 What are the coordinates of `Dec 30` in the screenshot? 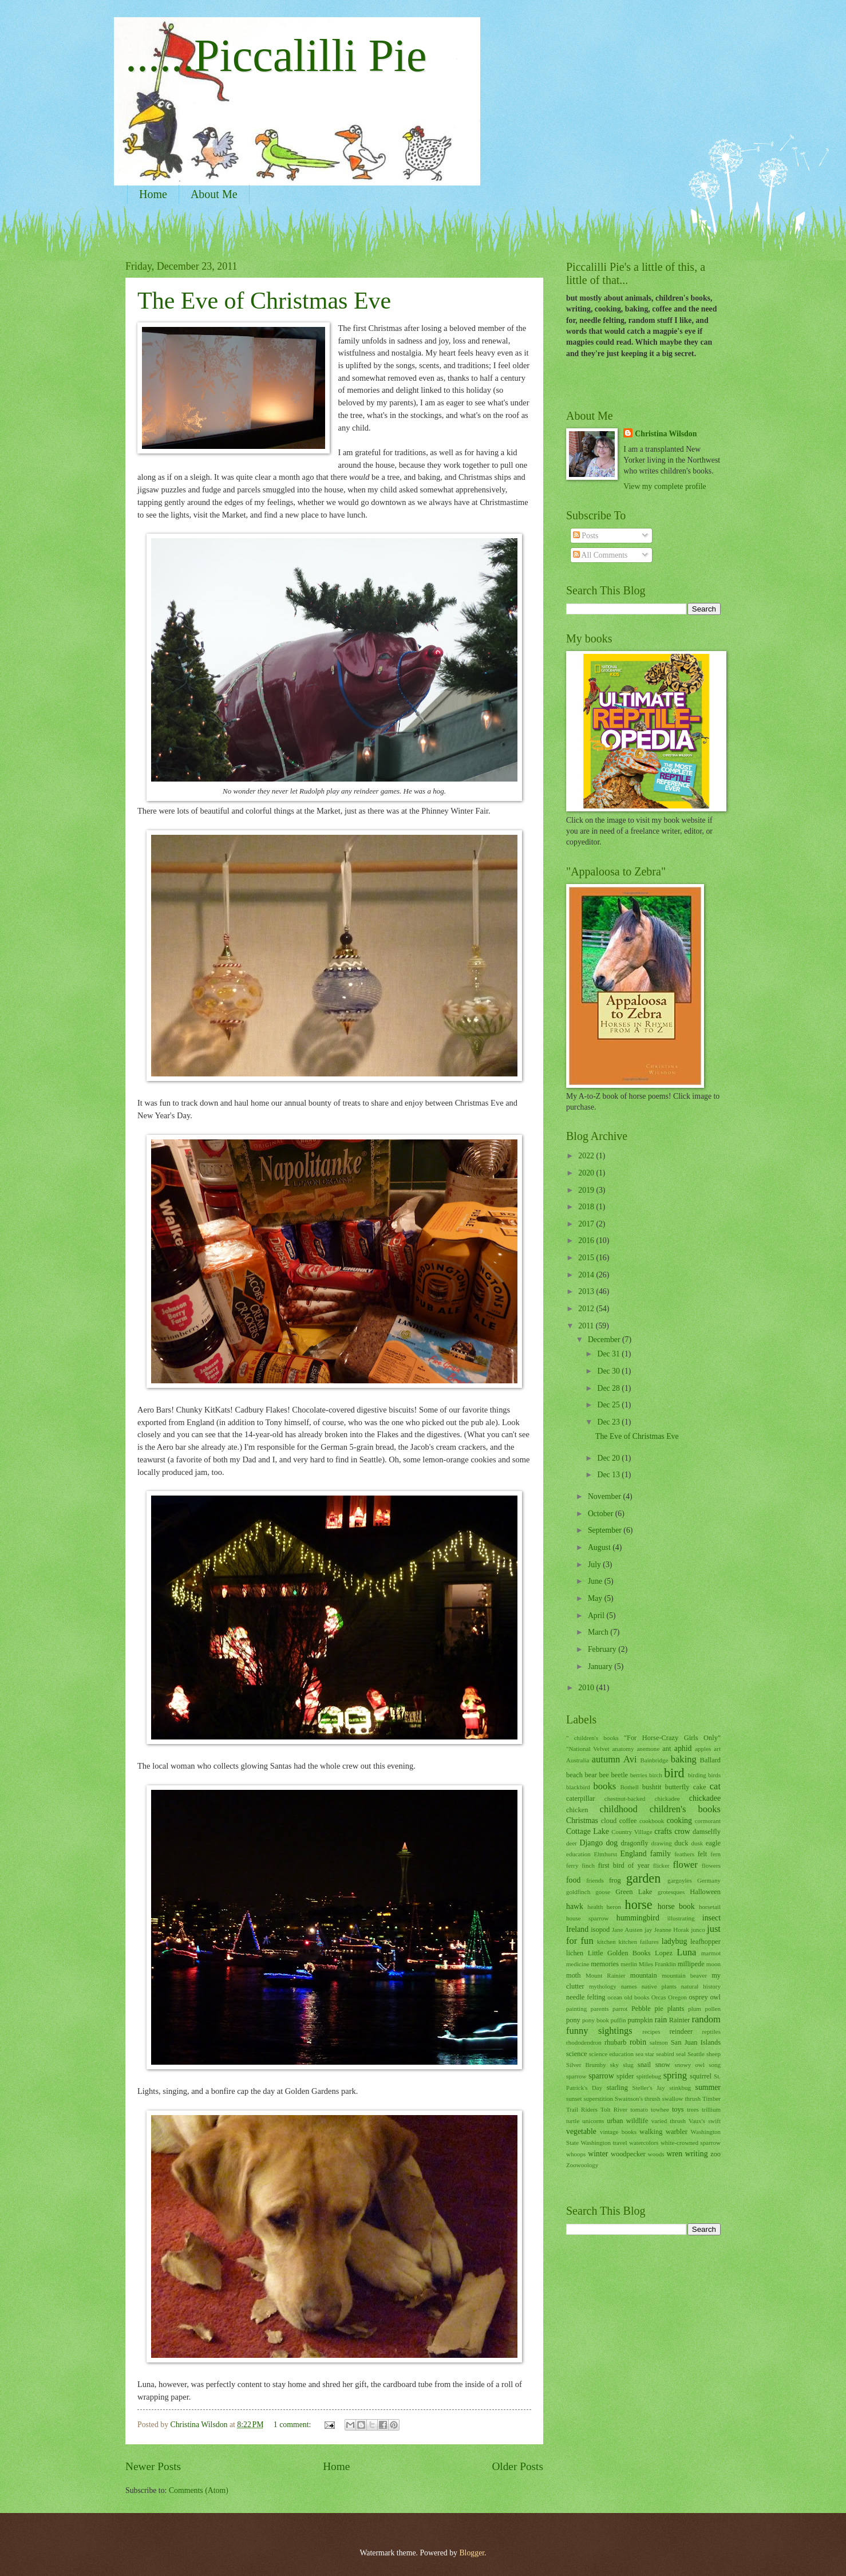 It's located at (609, 1371).